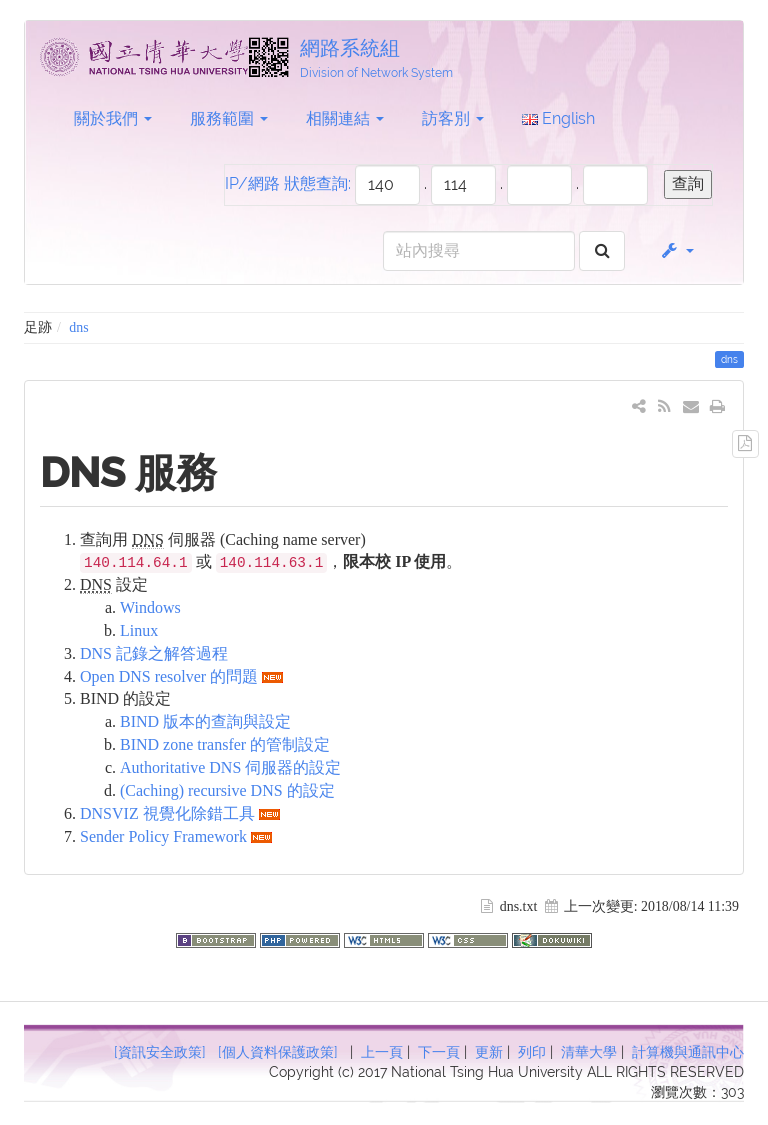 Image resolution: width=768 pixels, height=1125 pixels. What do you see at coordinates (139, 630) in the screenshot?
I see `Linux` at bounding box center [139, 630].